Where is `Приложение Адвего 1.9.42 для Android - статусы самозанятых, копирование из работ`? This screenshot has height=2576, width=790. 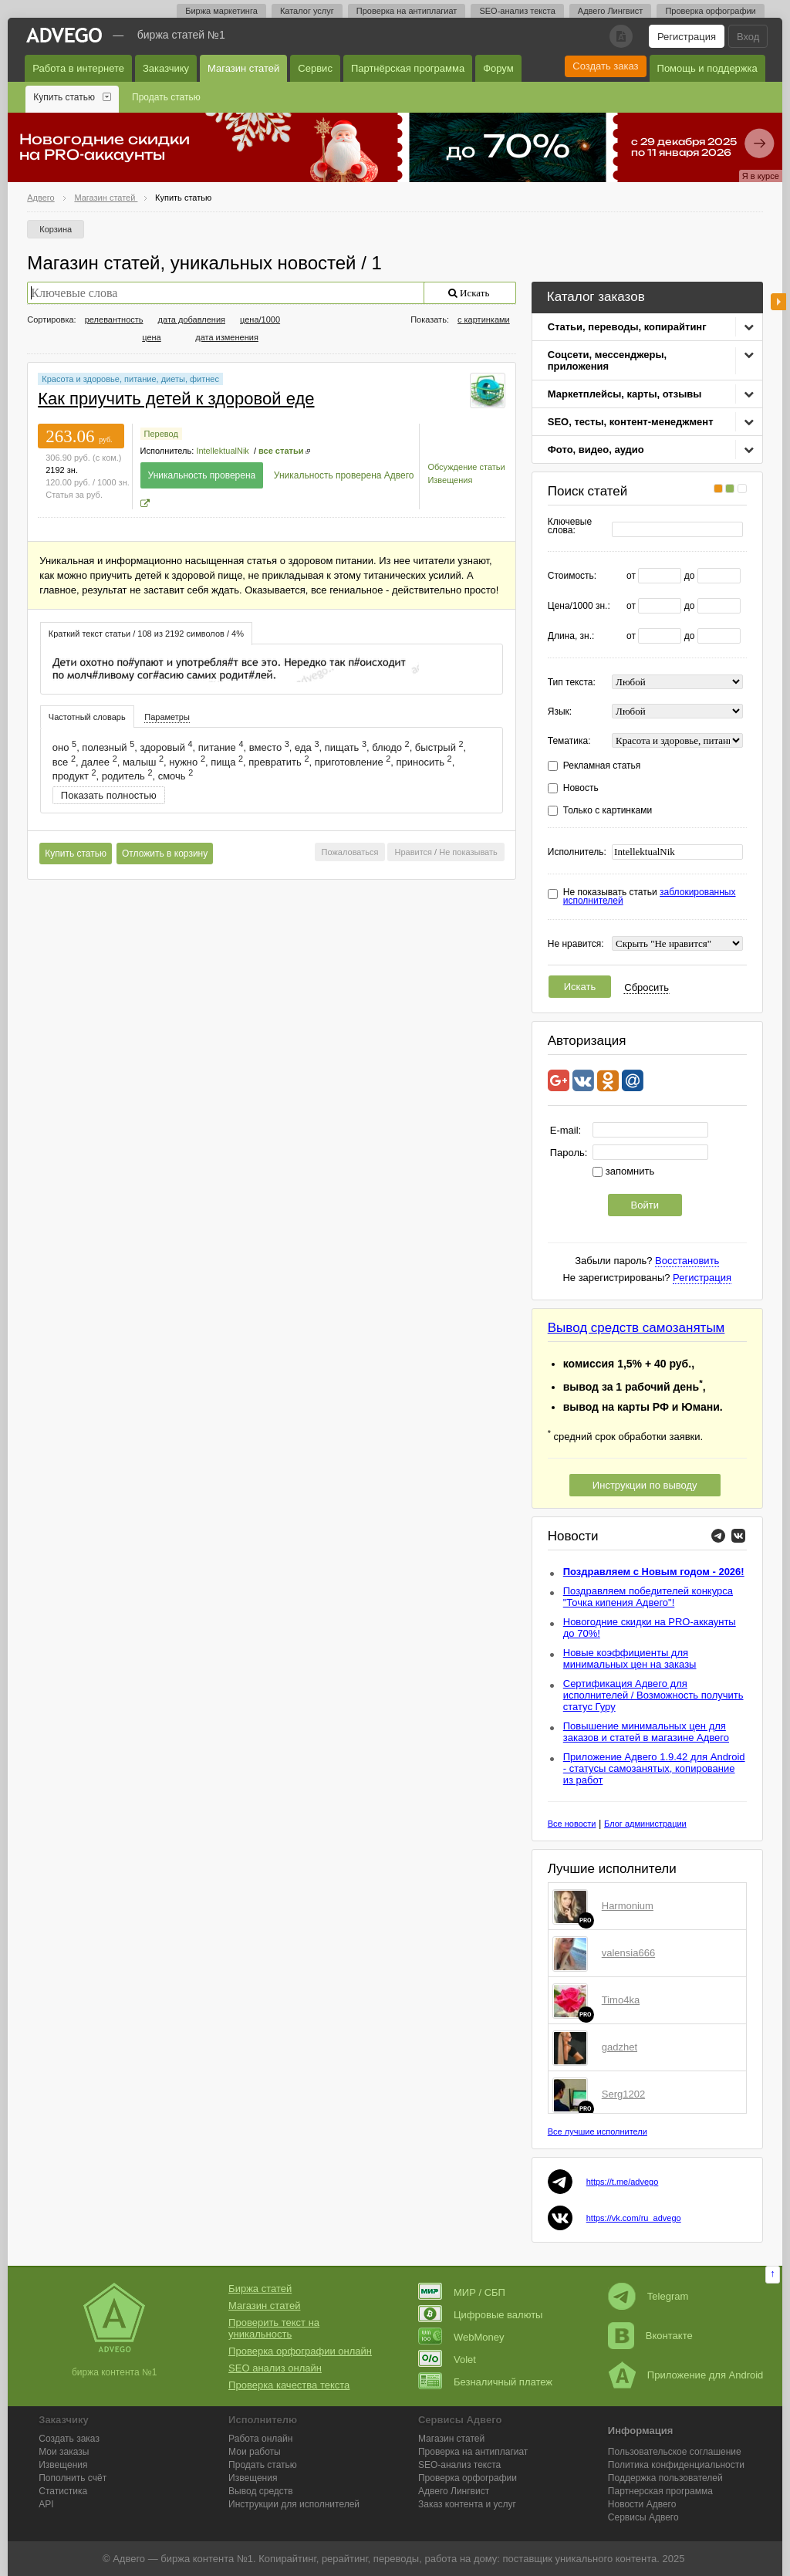
Приложение Адвего 1.9.42 для Android - статусы самозанятых, копирование из работ is located at coordinates (654, 1768).